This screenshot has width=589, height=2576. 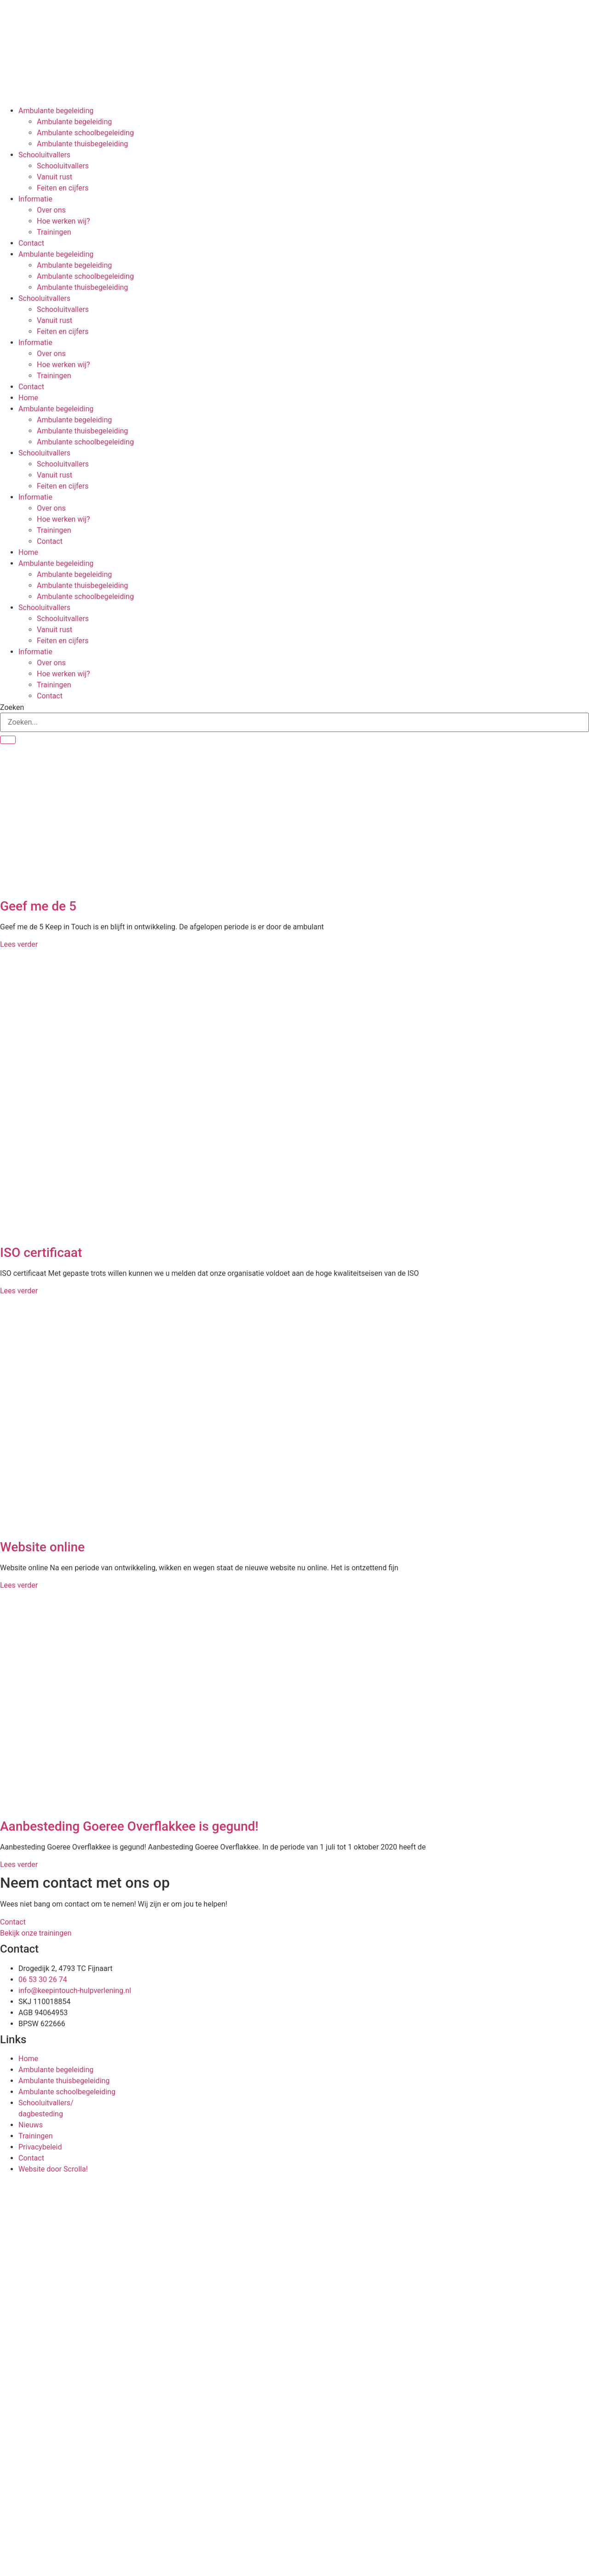 What do you see at coordinates (38, 906) in the screenshot?
I see `Geef me de 5` at bounding box center [38, 906].